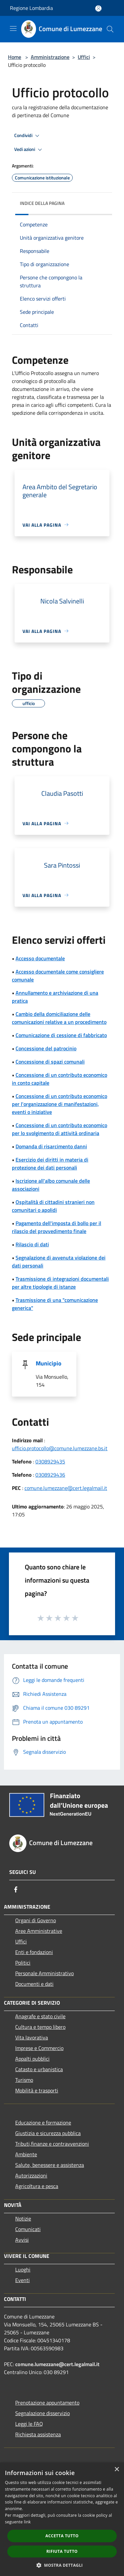 The height and width of the screenshot is (2576, 124). I want to click on Organi di Governo, so click(35, 1920).